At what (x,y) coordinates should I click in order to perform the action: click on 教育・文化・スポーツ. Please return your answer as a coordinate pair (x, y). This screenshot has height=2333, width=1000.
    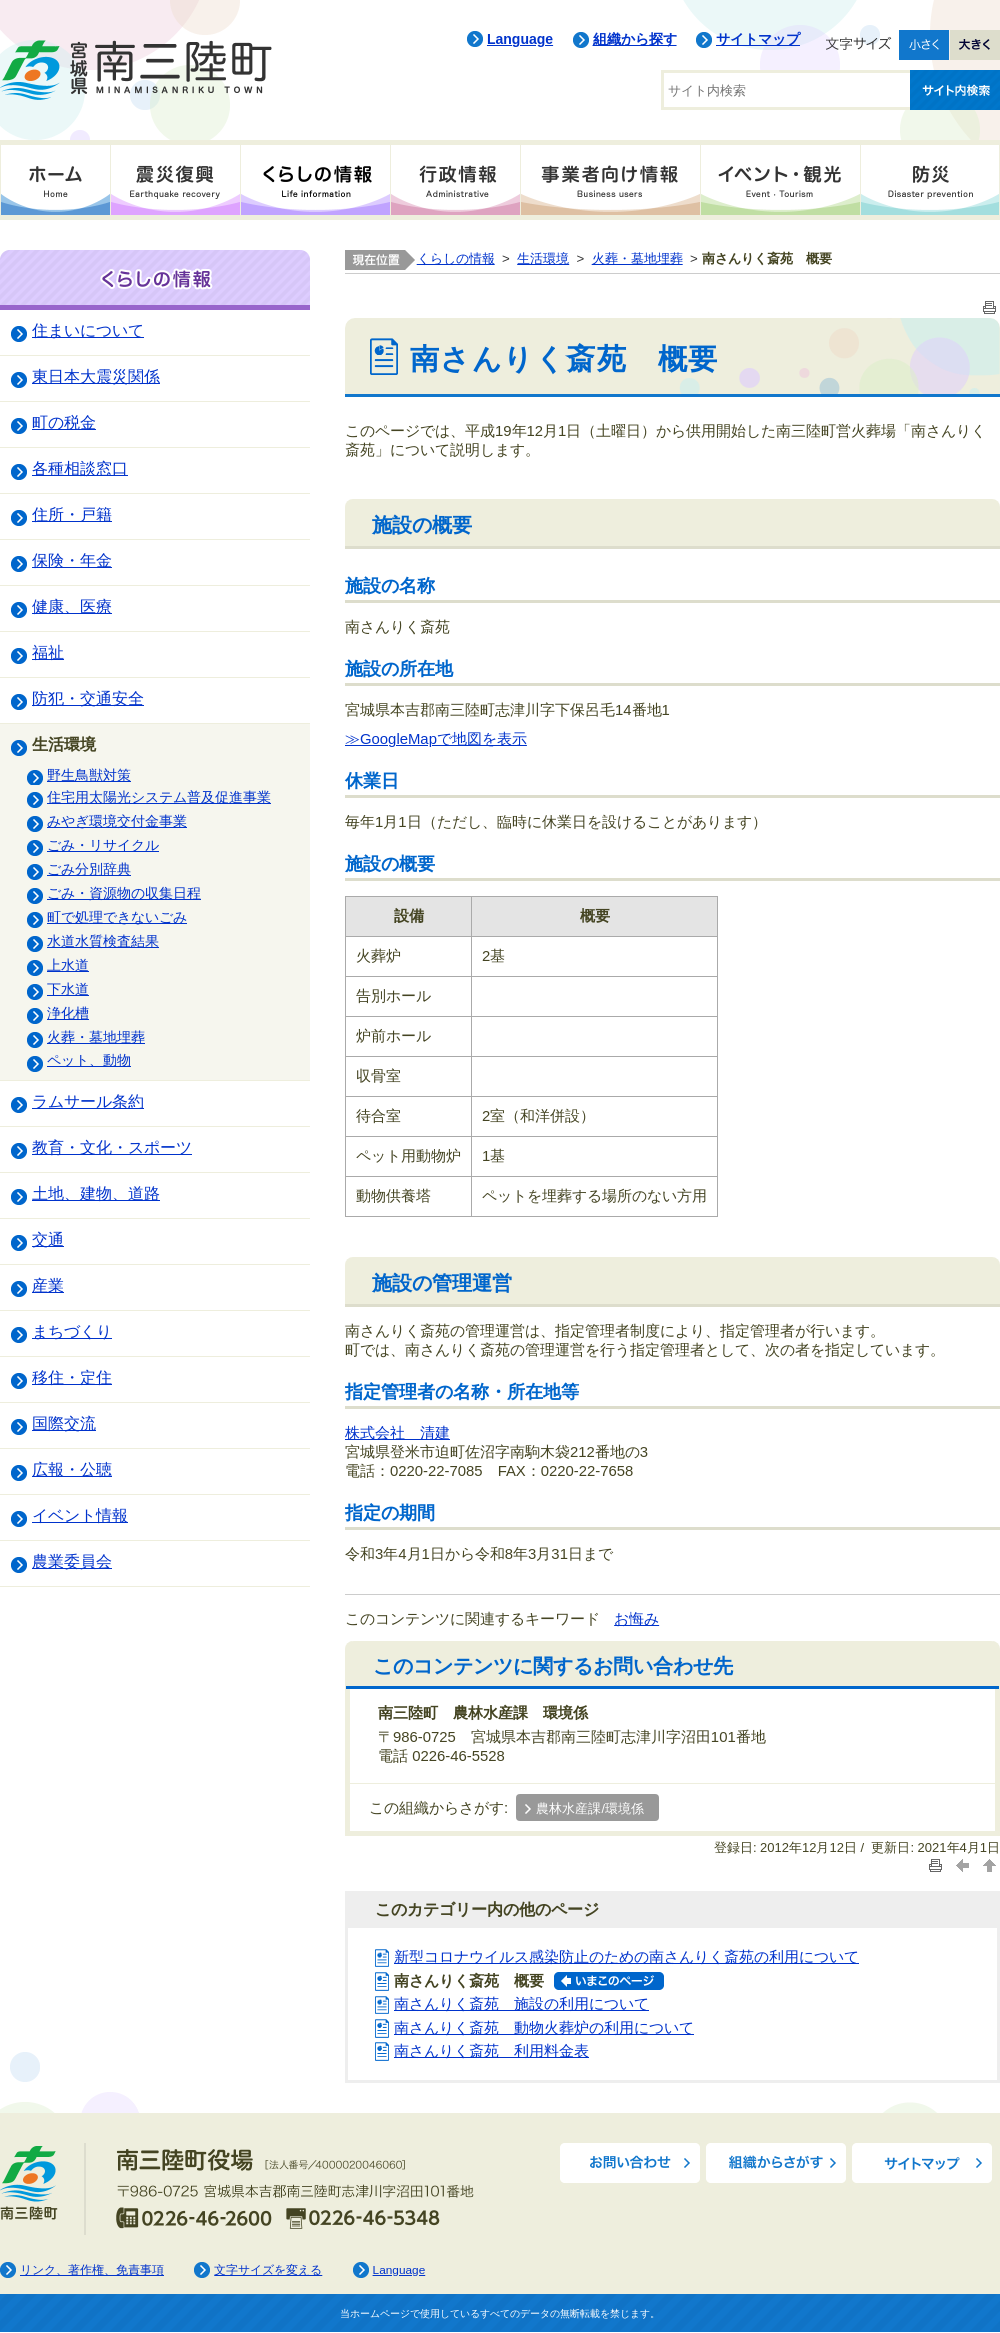
    Looking at the image, I should click on (112, 1147).